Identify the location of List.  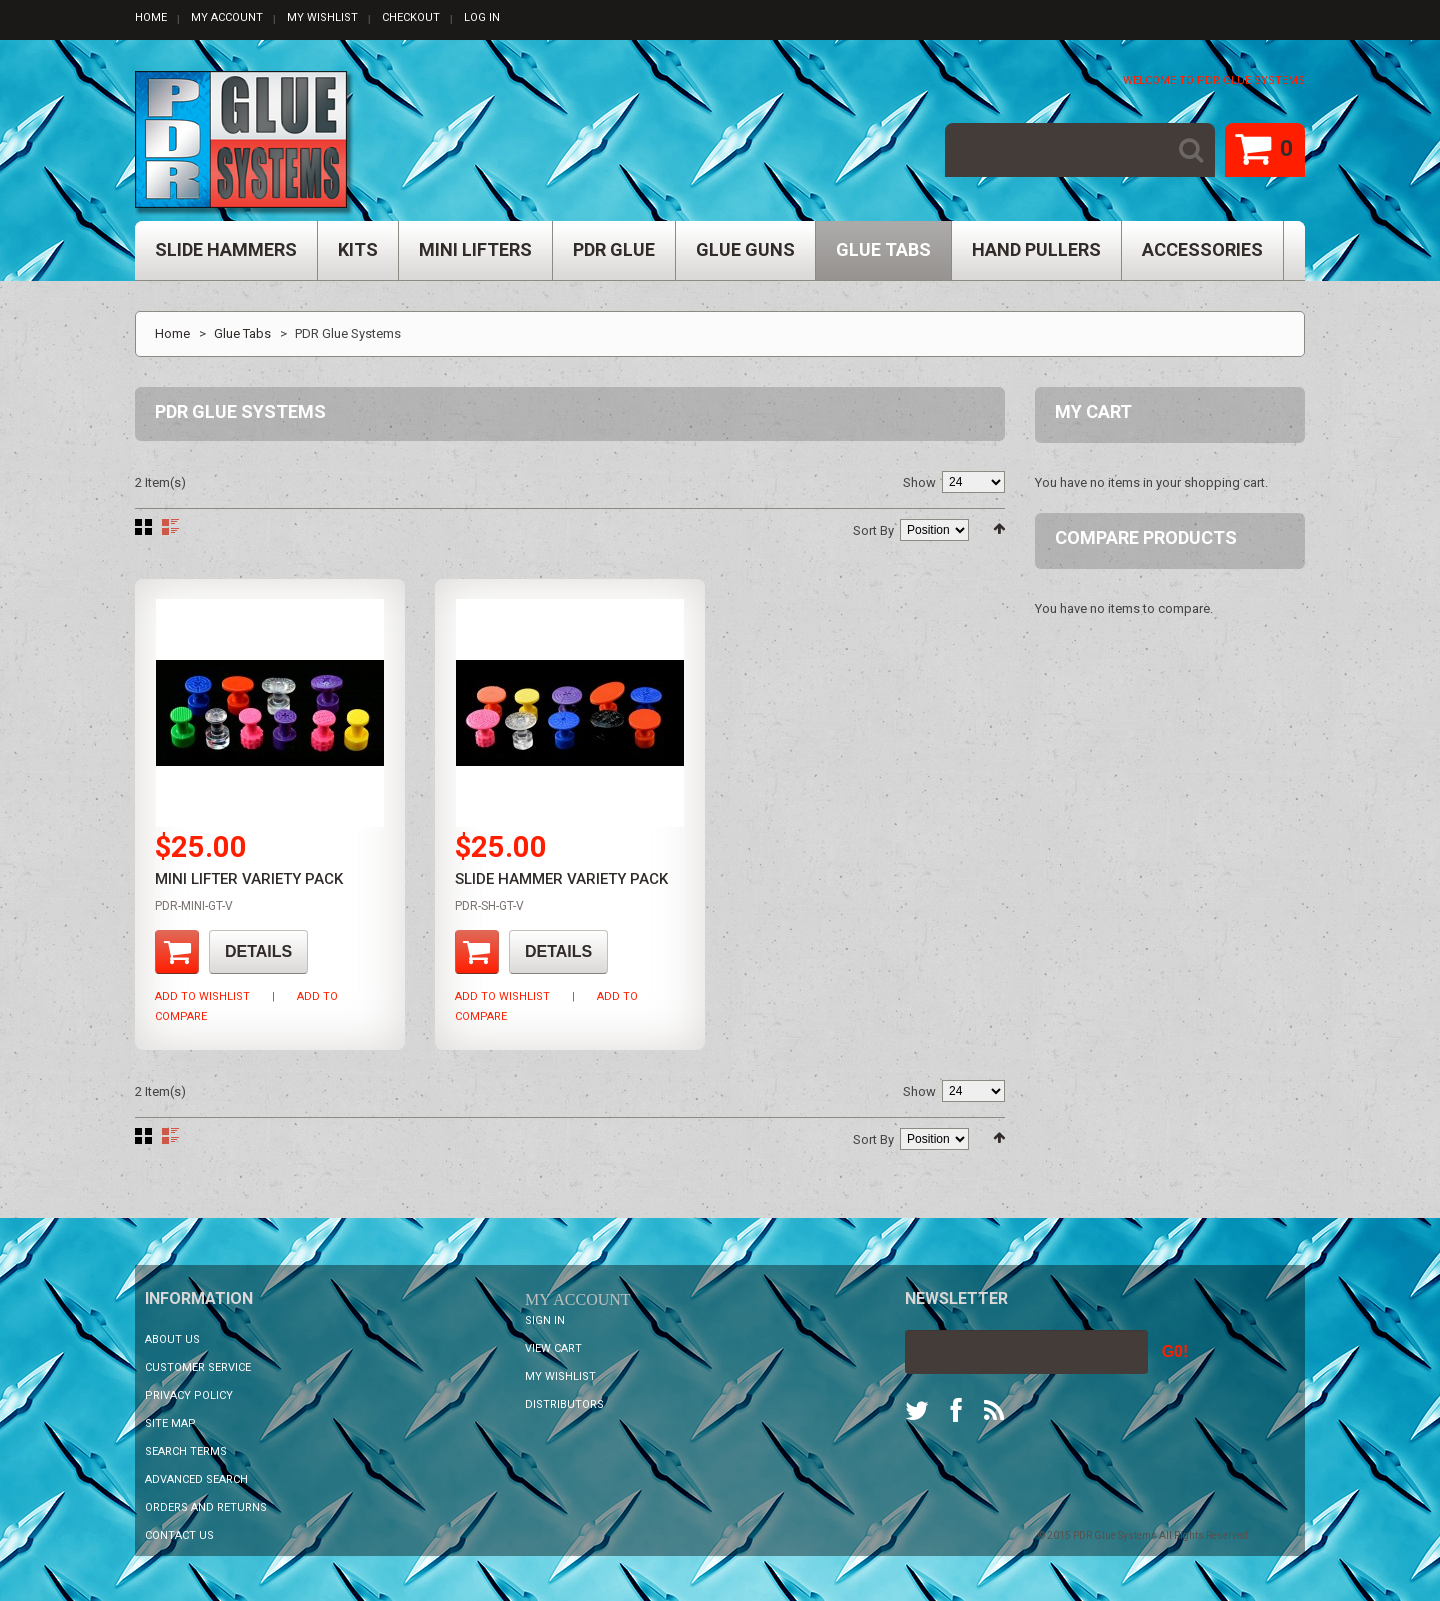
(170, 527).